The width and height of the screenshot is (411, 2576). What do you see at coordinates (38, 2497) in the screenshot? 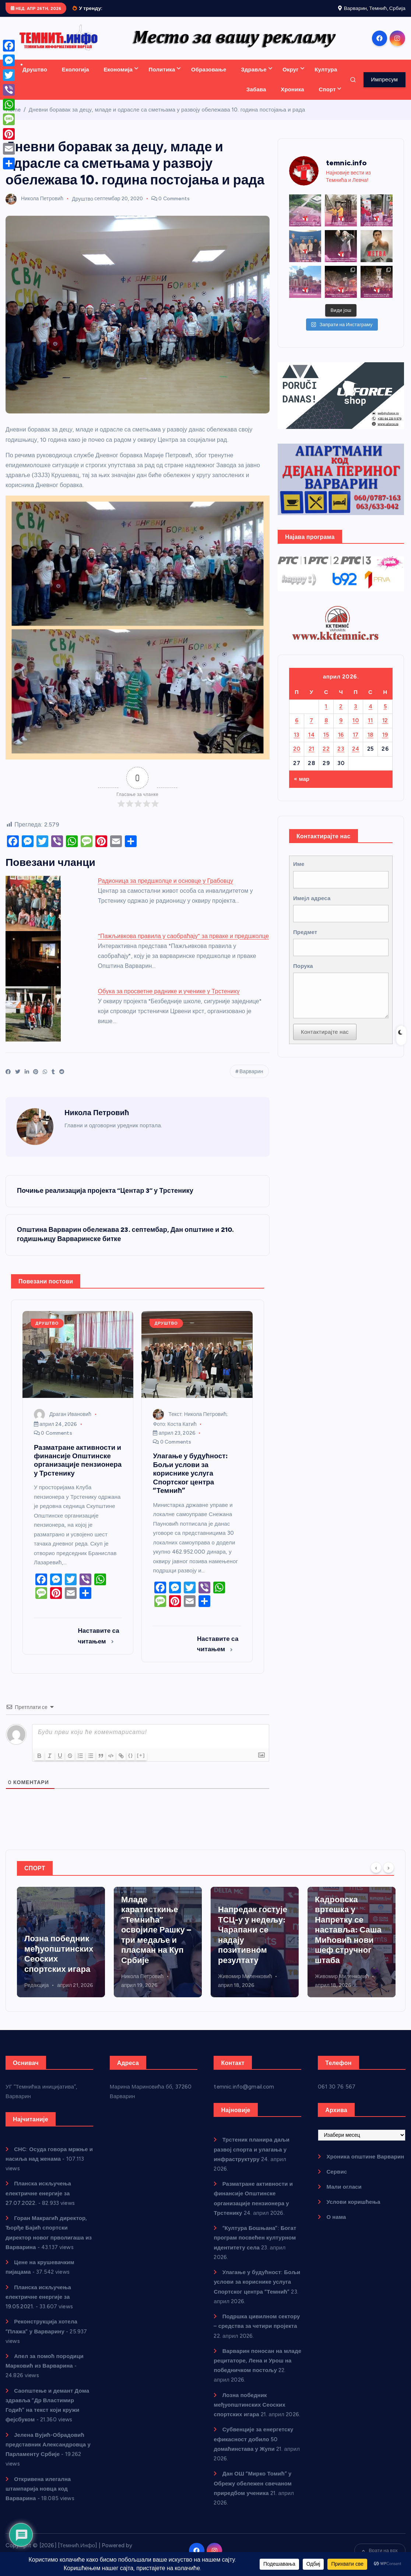
I see `Откривена илегална штампарија новца код Варварина` at bounding box center [38, 2497].